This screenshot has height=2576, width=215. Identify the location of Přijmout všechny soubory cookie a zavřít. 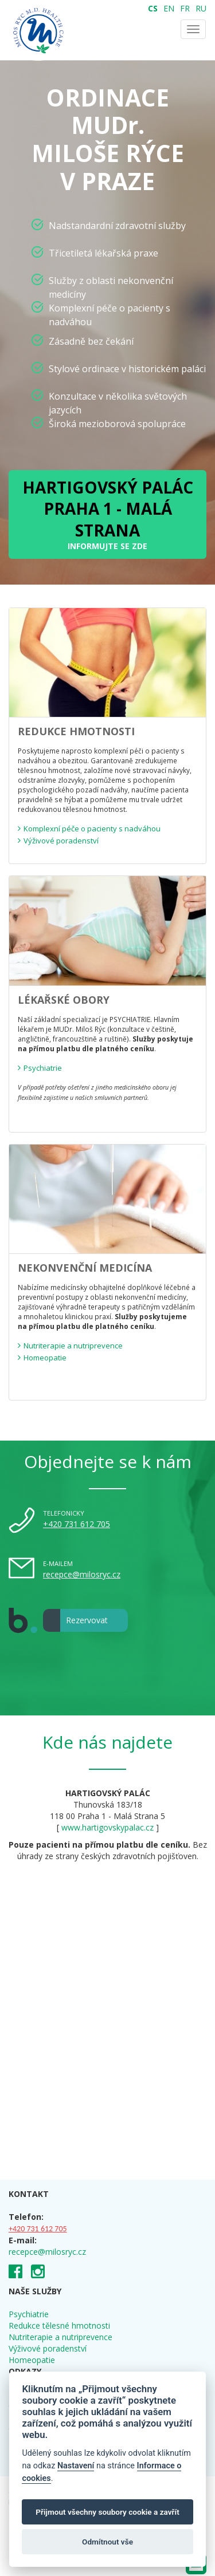
(107, 2511).